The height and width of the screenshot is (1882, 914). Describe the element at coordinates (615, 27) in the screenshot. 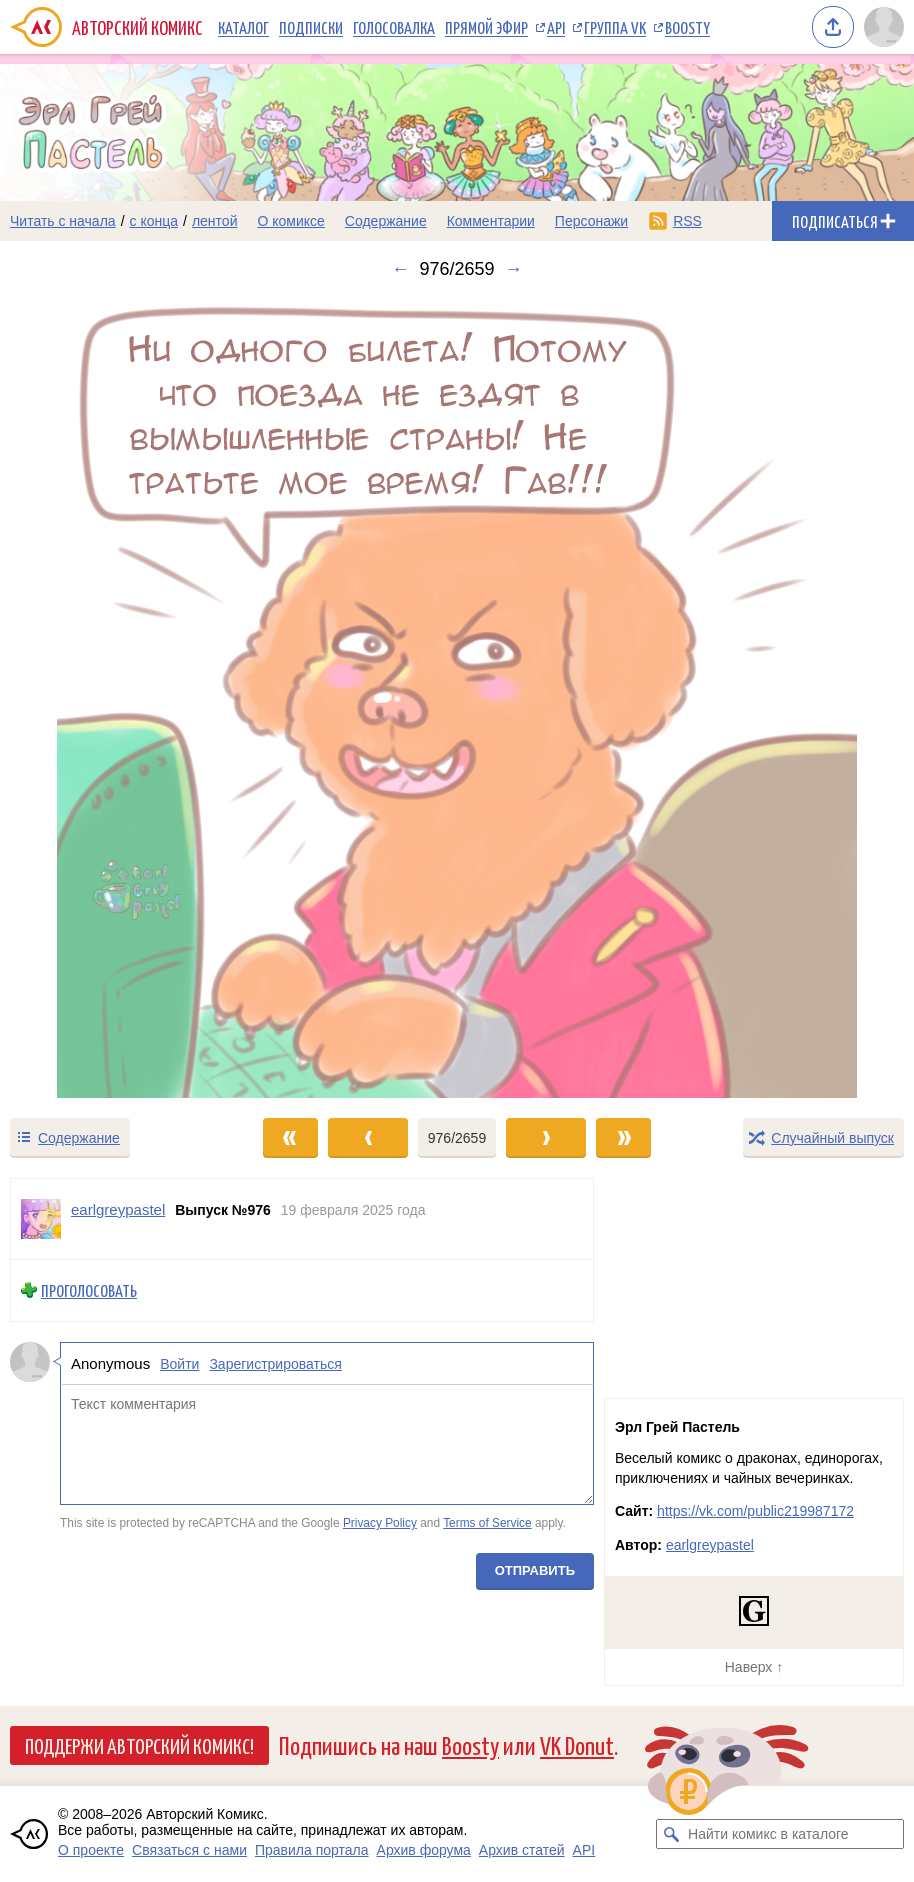

I see `Группа VK` at that location.